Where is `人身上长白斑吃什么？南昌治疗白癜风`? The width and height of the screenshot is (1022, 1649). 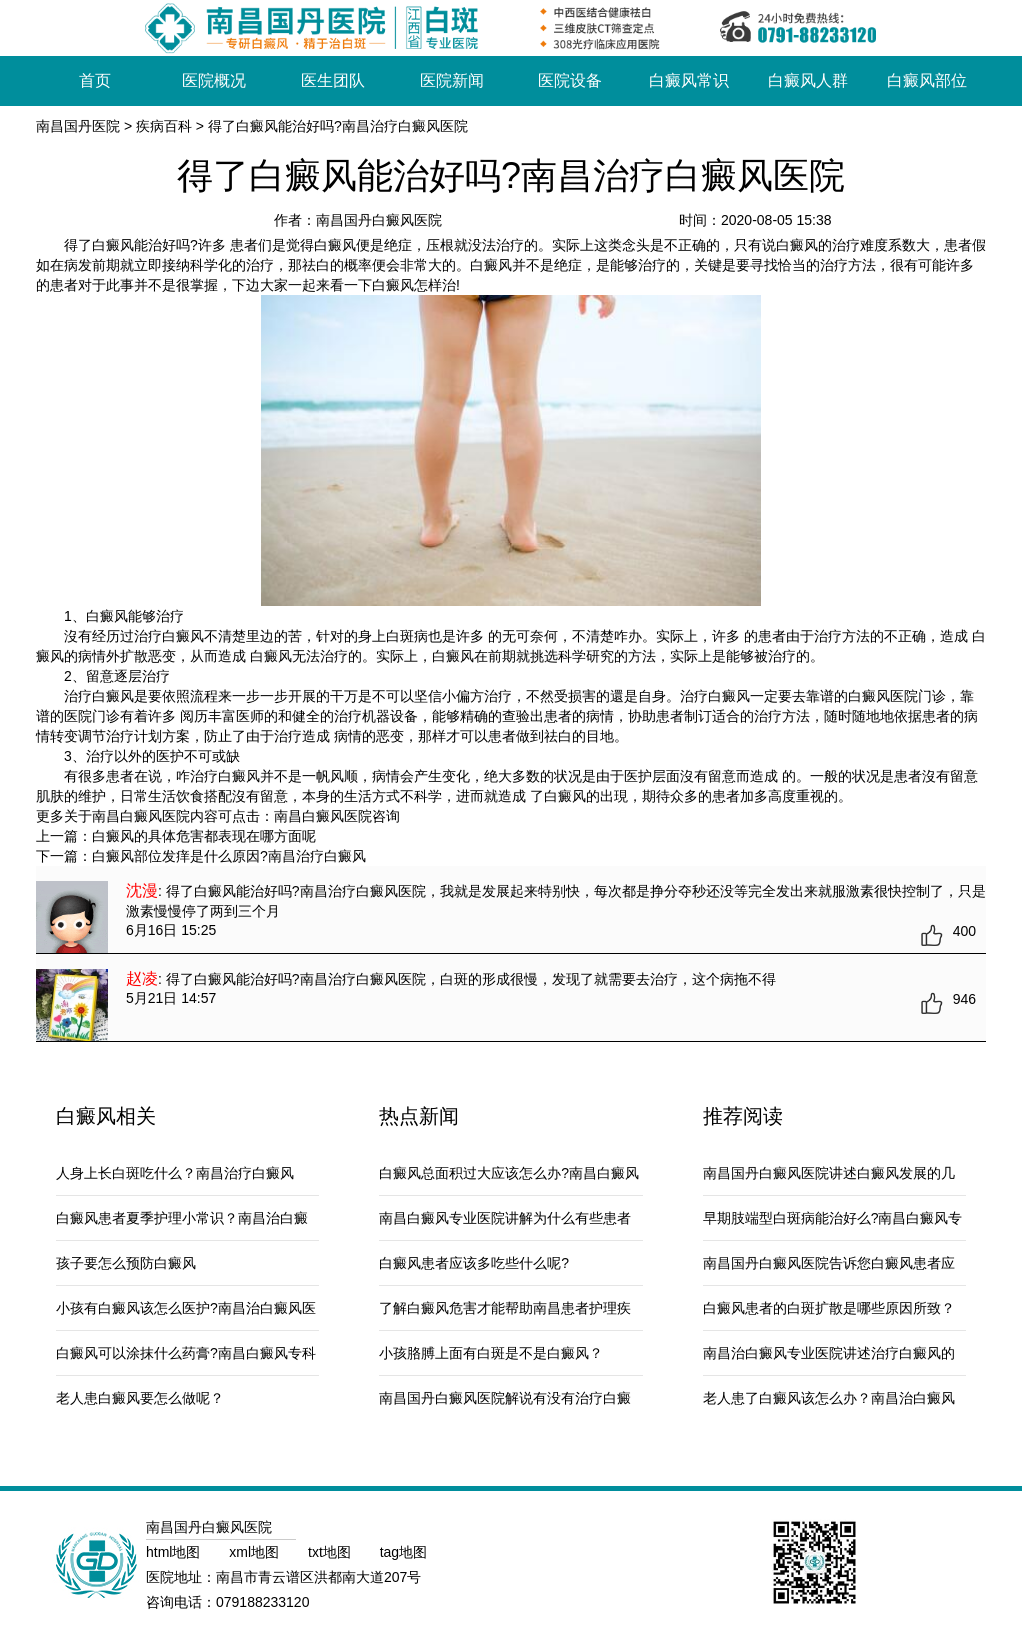 人身上长白斑吃什么？南昌治疗白癜风 is located at coordinates (175, 1173).